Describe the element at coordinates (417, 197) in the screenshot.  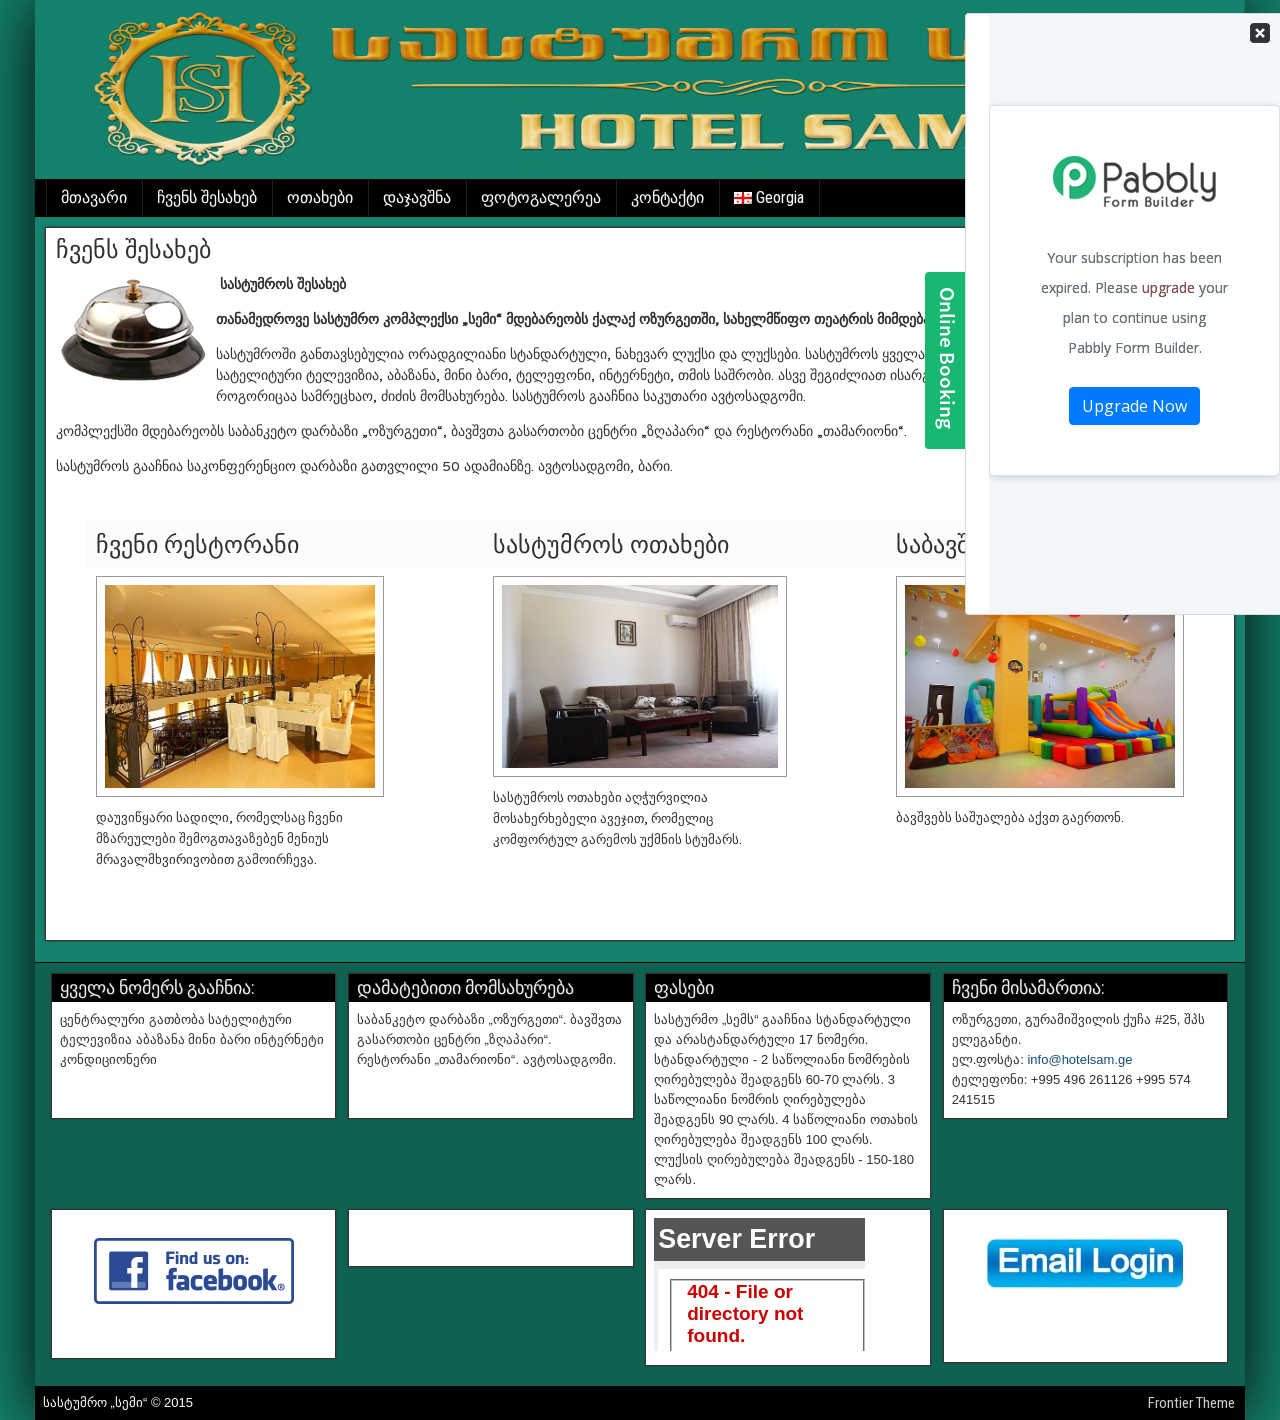
I see `დაჯავშნა` at that location.